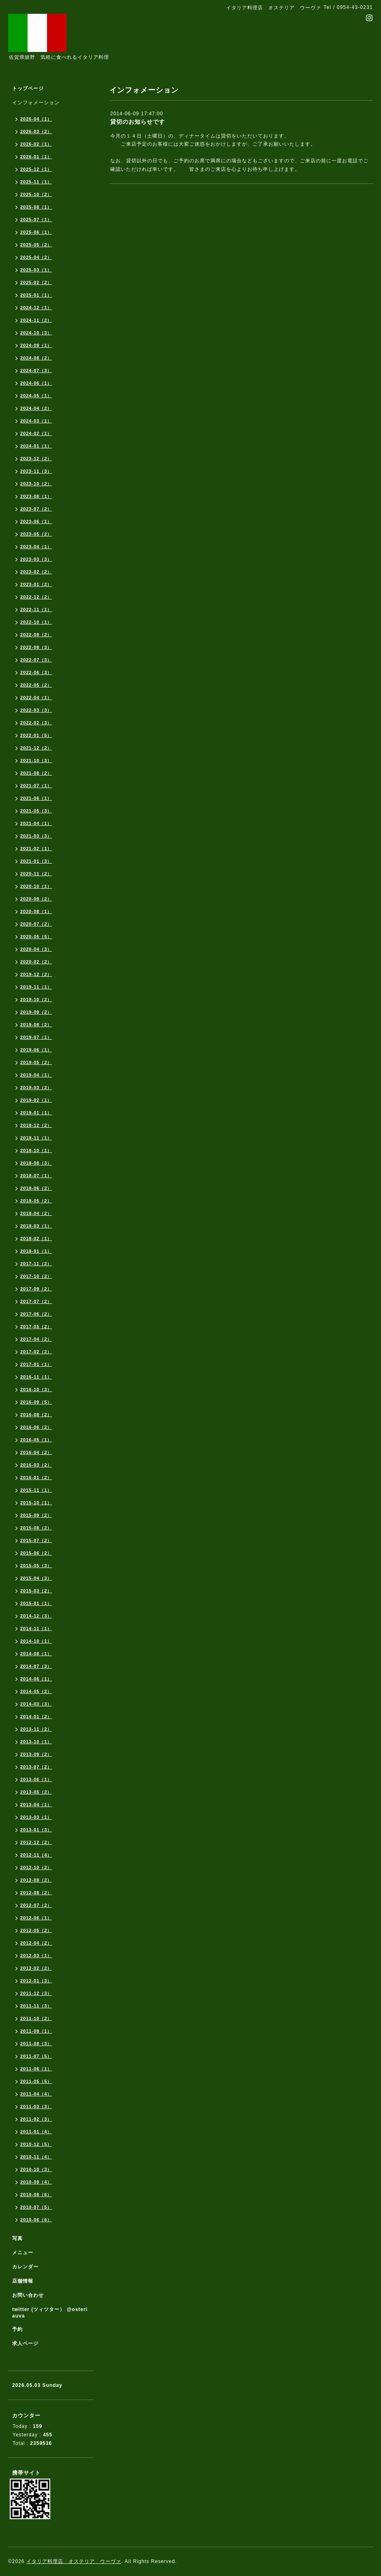 This screenshot has width=381, height=2576. What do you see at coordinates (36, 622) in the screenshot?
I see `2022-10（1）` at bounding box center [36, 622].